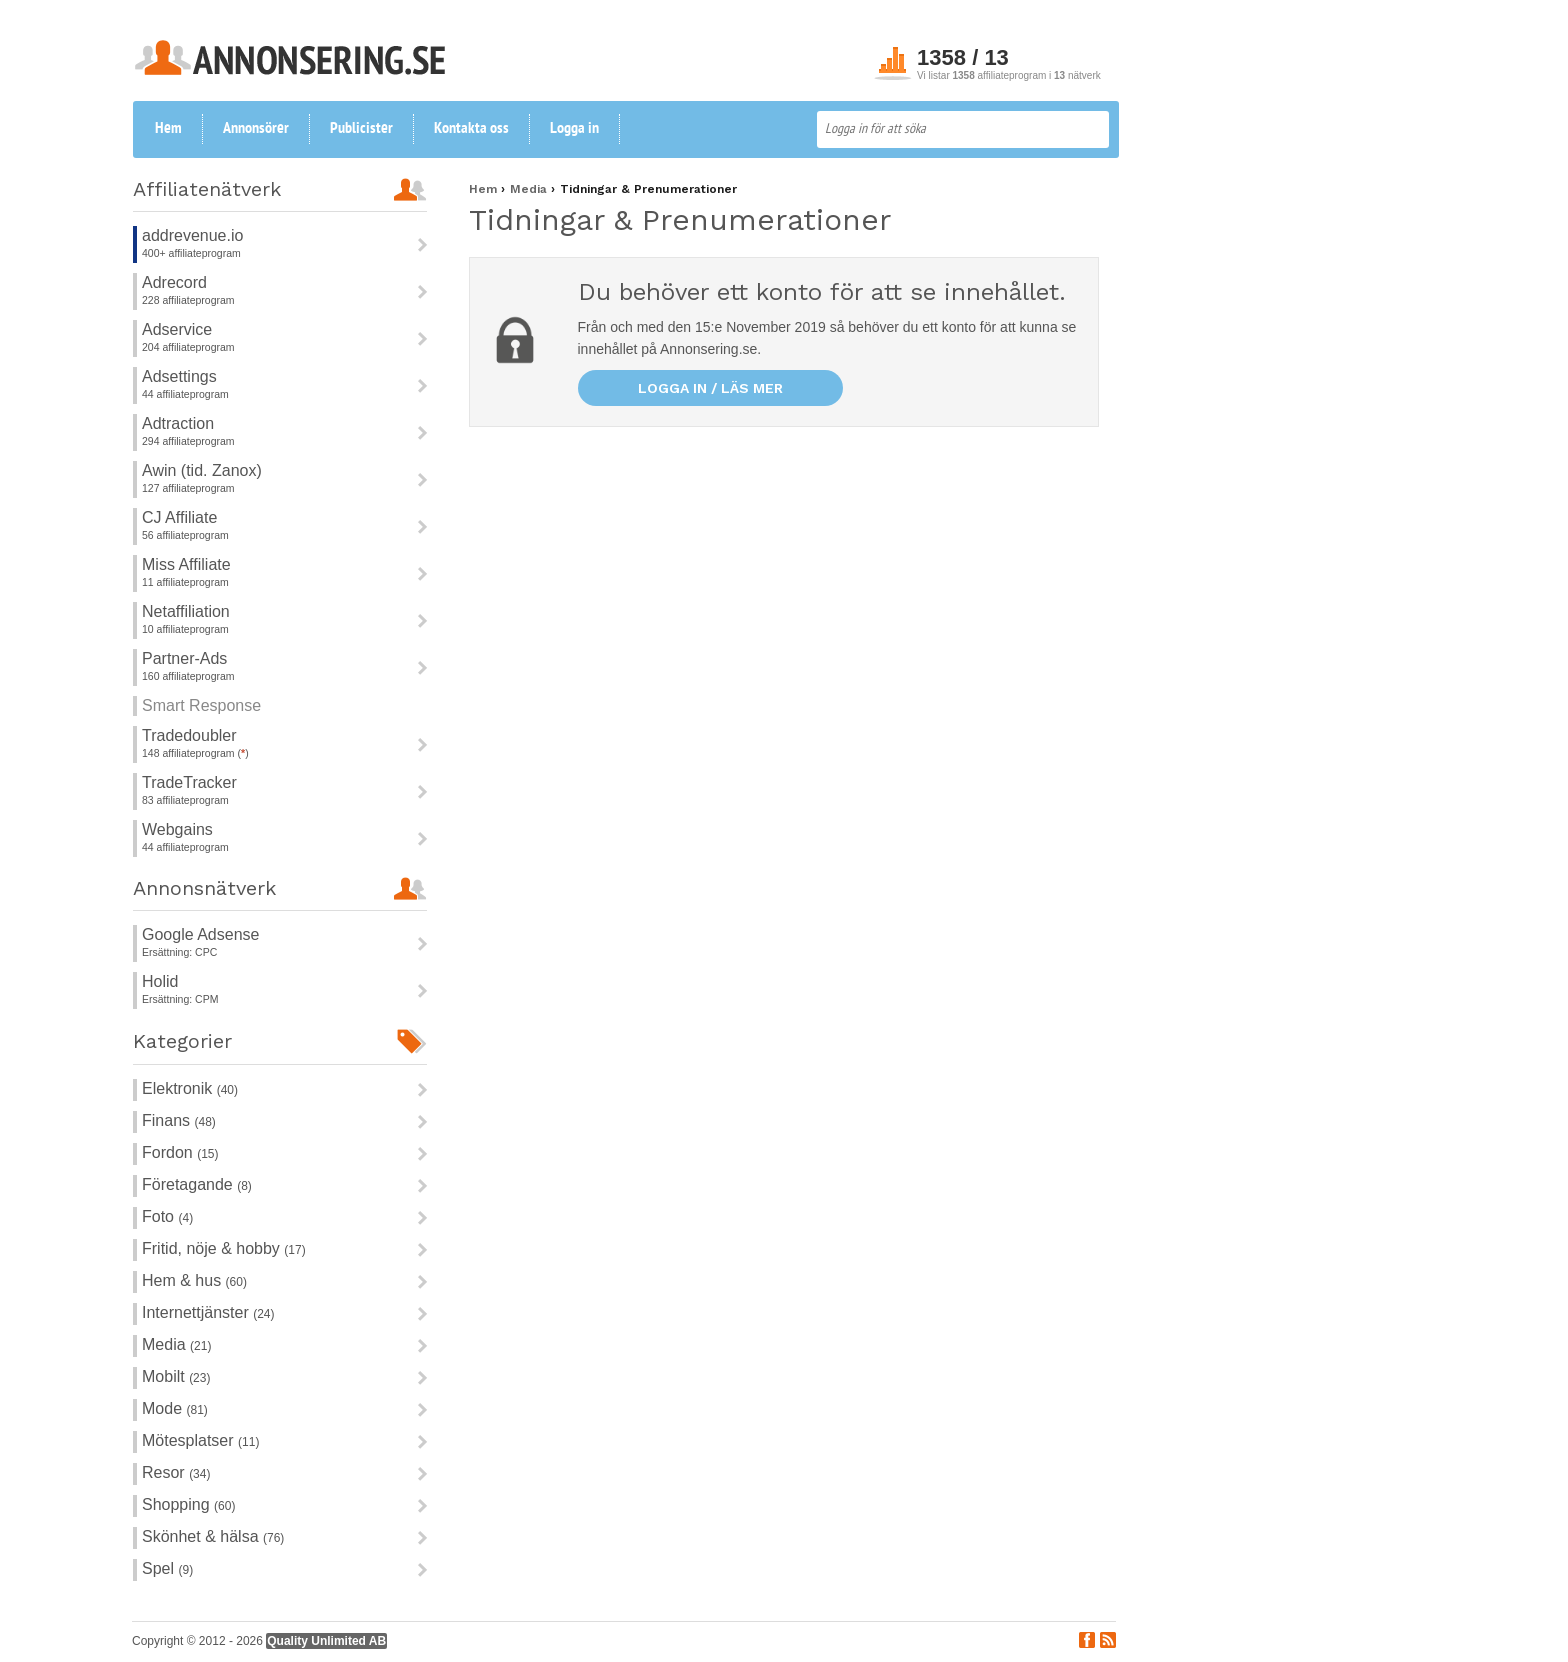 The image size is (1568, 1662). I want to click on Adrecord, so click(174, 282).